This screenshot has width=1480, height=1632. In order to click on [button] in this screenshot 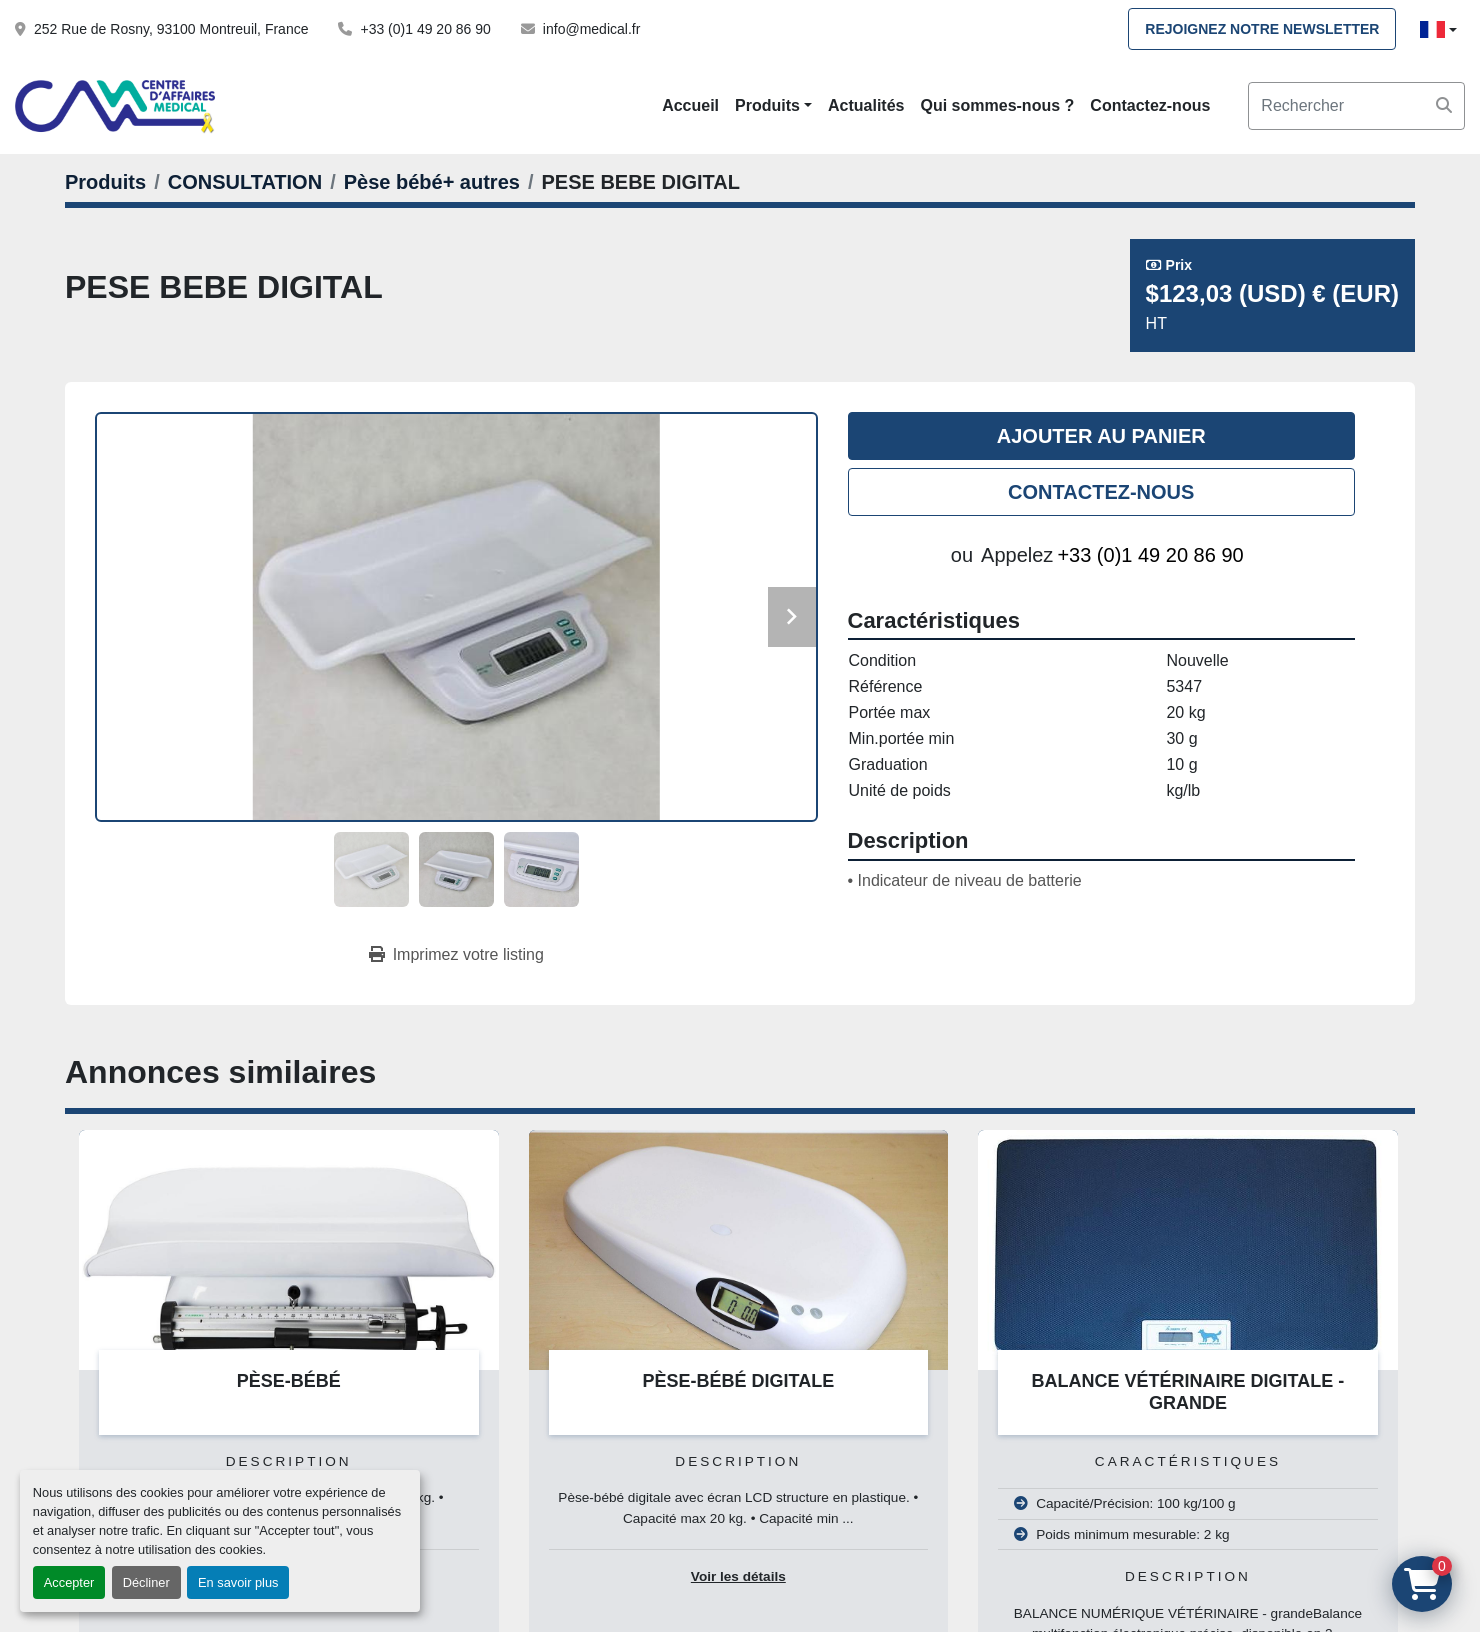, I will do `click(773, 106)`.